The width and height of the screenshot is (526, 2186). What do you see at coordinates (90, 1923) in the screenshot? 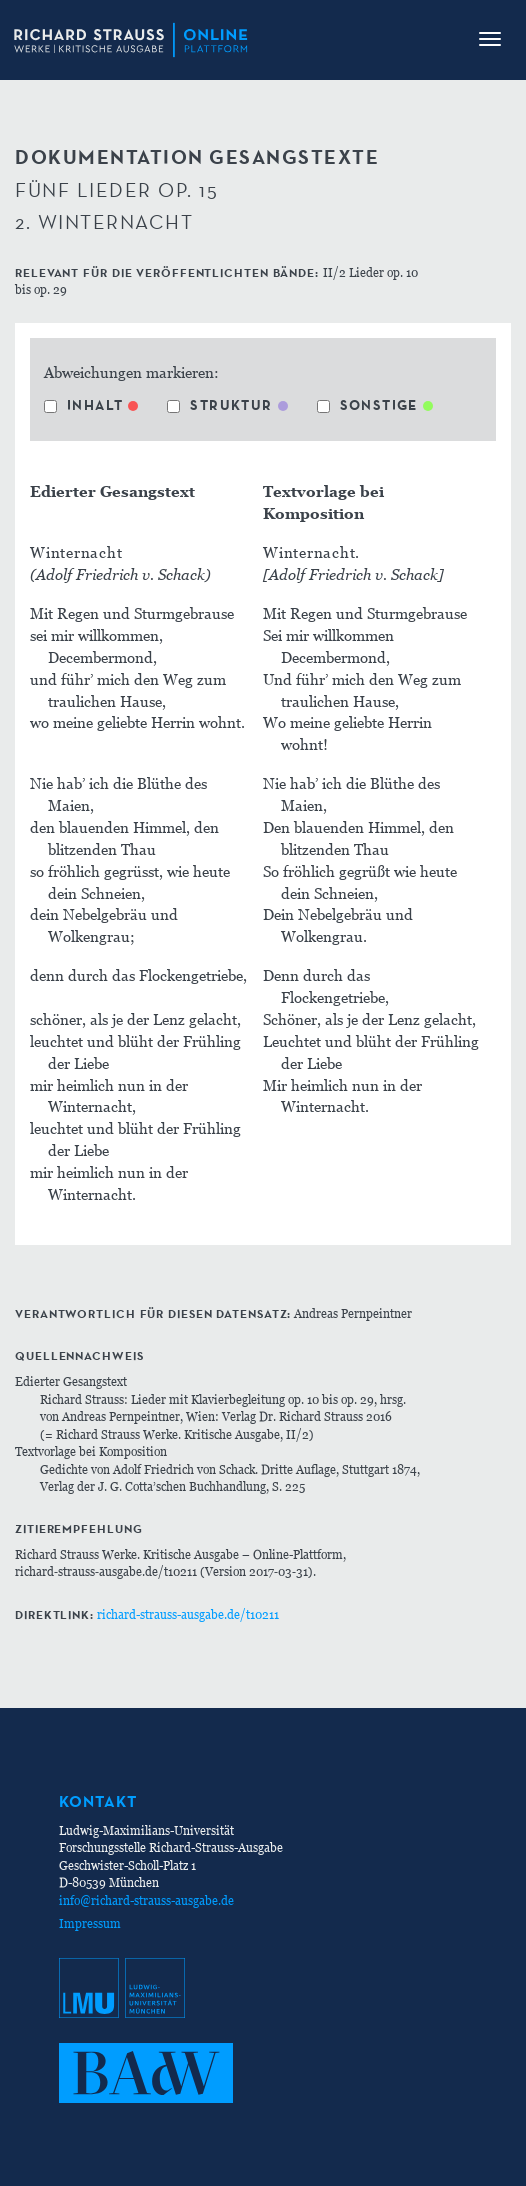
I see `Impressum` at bounding box center [90, 1923].